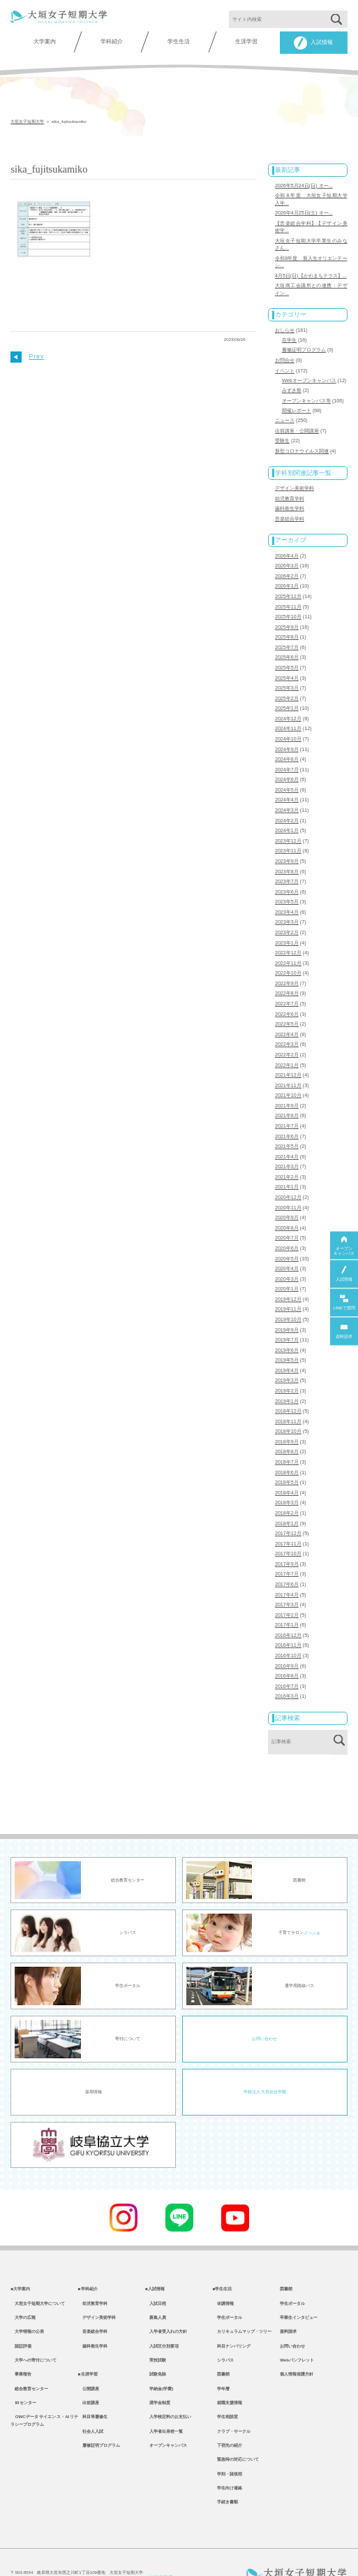  I want to click on みずき祭, so click(291, 385).